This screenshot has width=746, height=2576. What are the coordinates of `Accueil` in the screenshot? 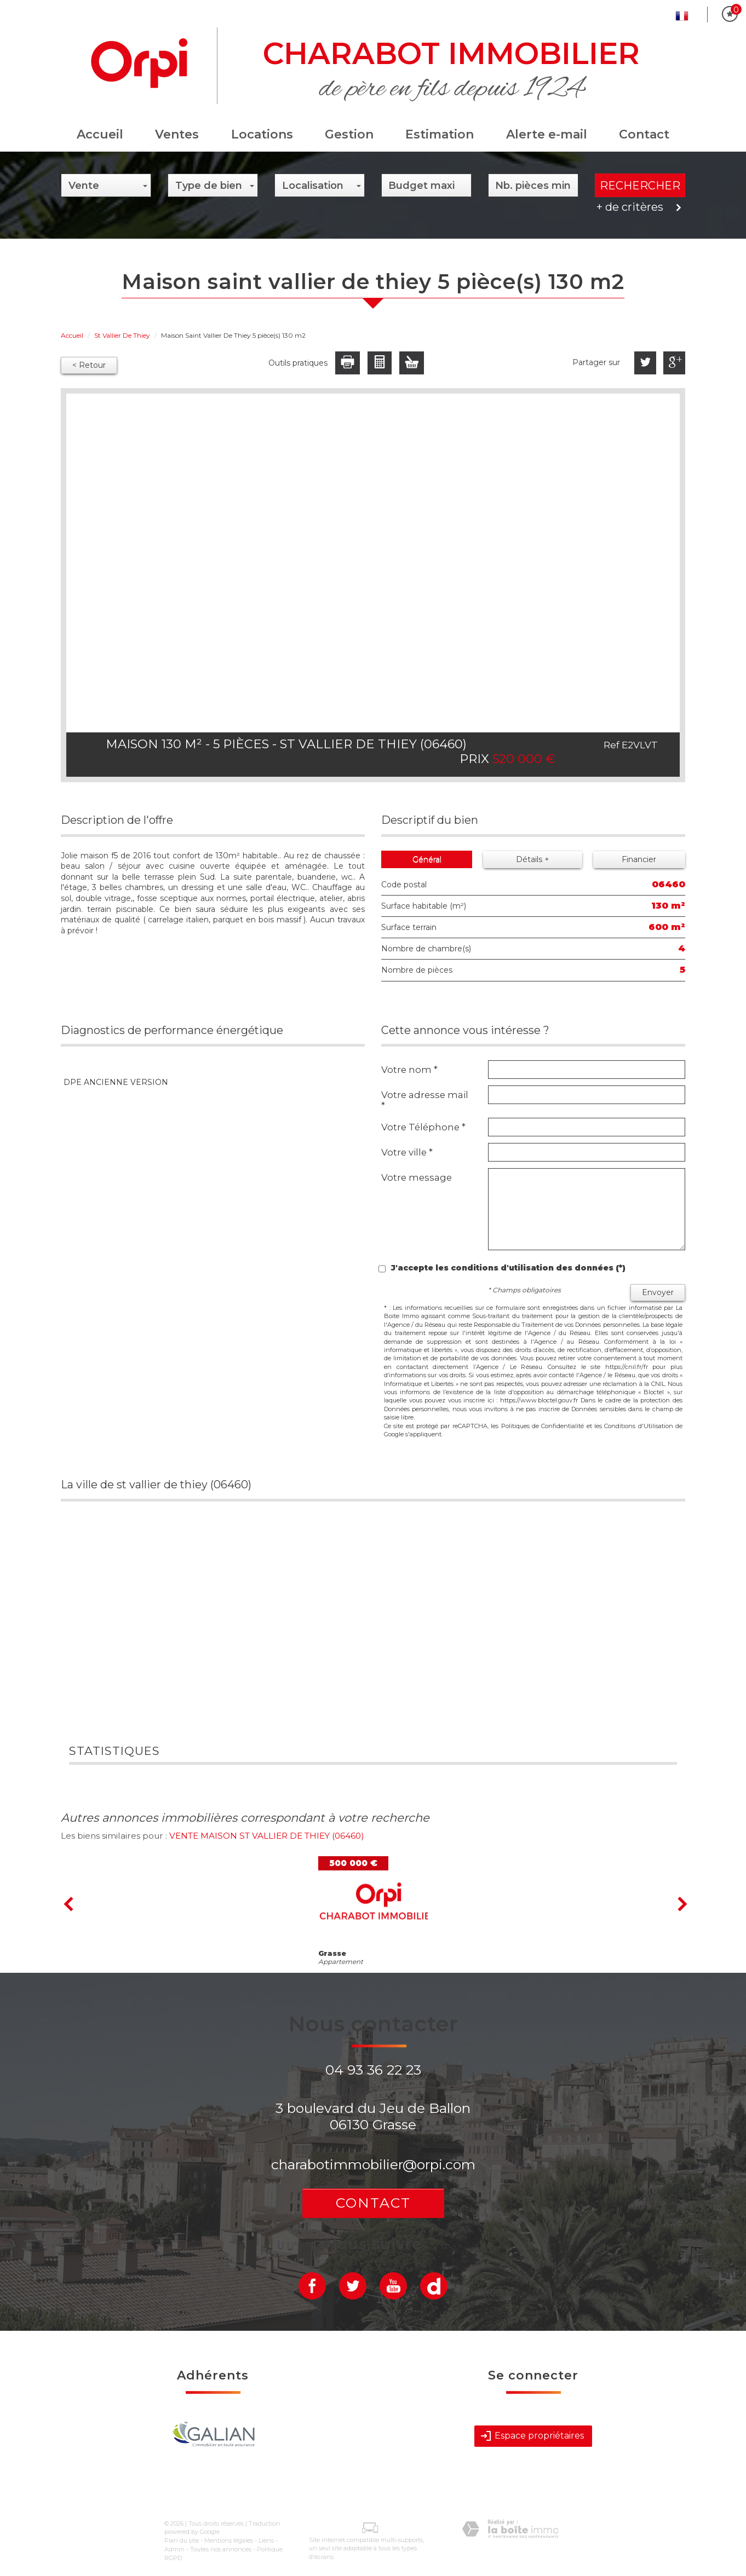 It's located at (100, 134).